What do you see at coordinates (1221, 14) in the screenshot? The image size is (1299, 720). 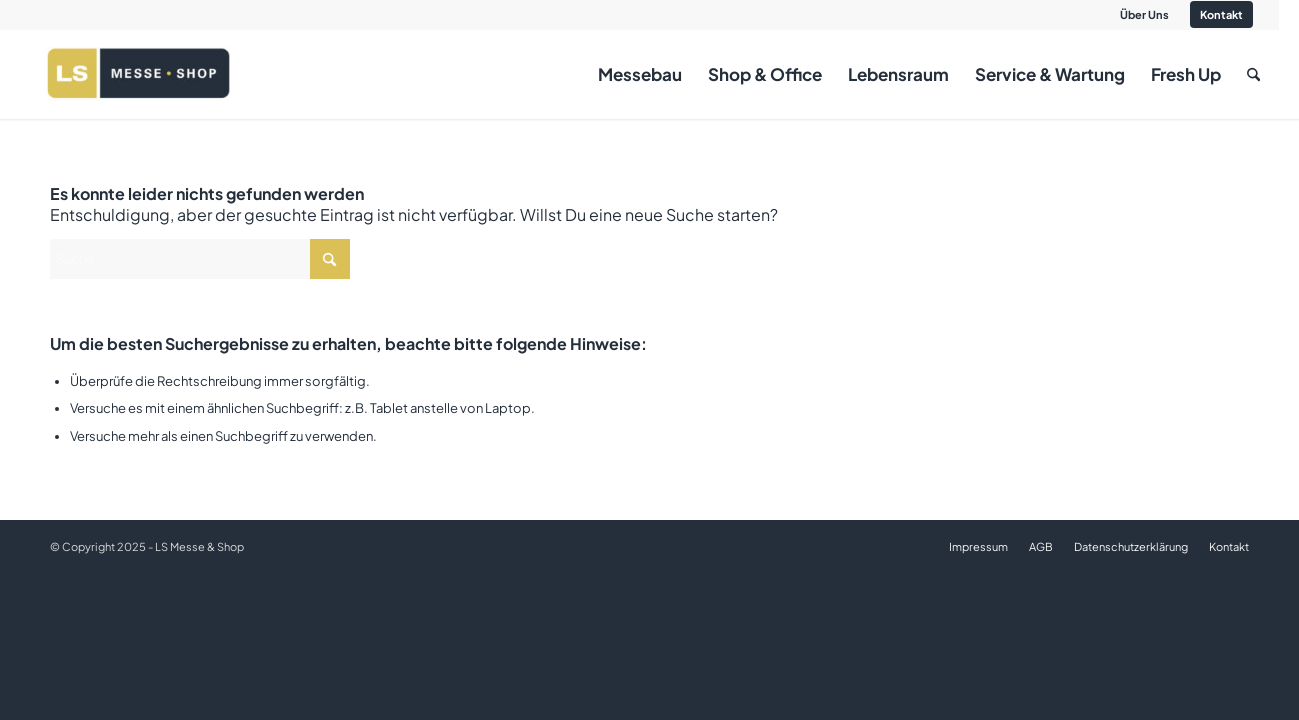 I see `Kontakt` at bounding box center [1221, 14].